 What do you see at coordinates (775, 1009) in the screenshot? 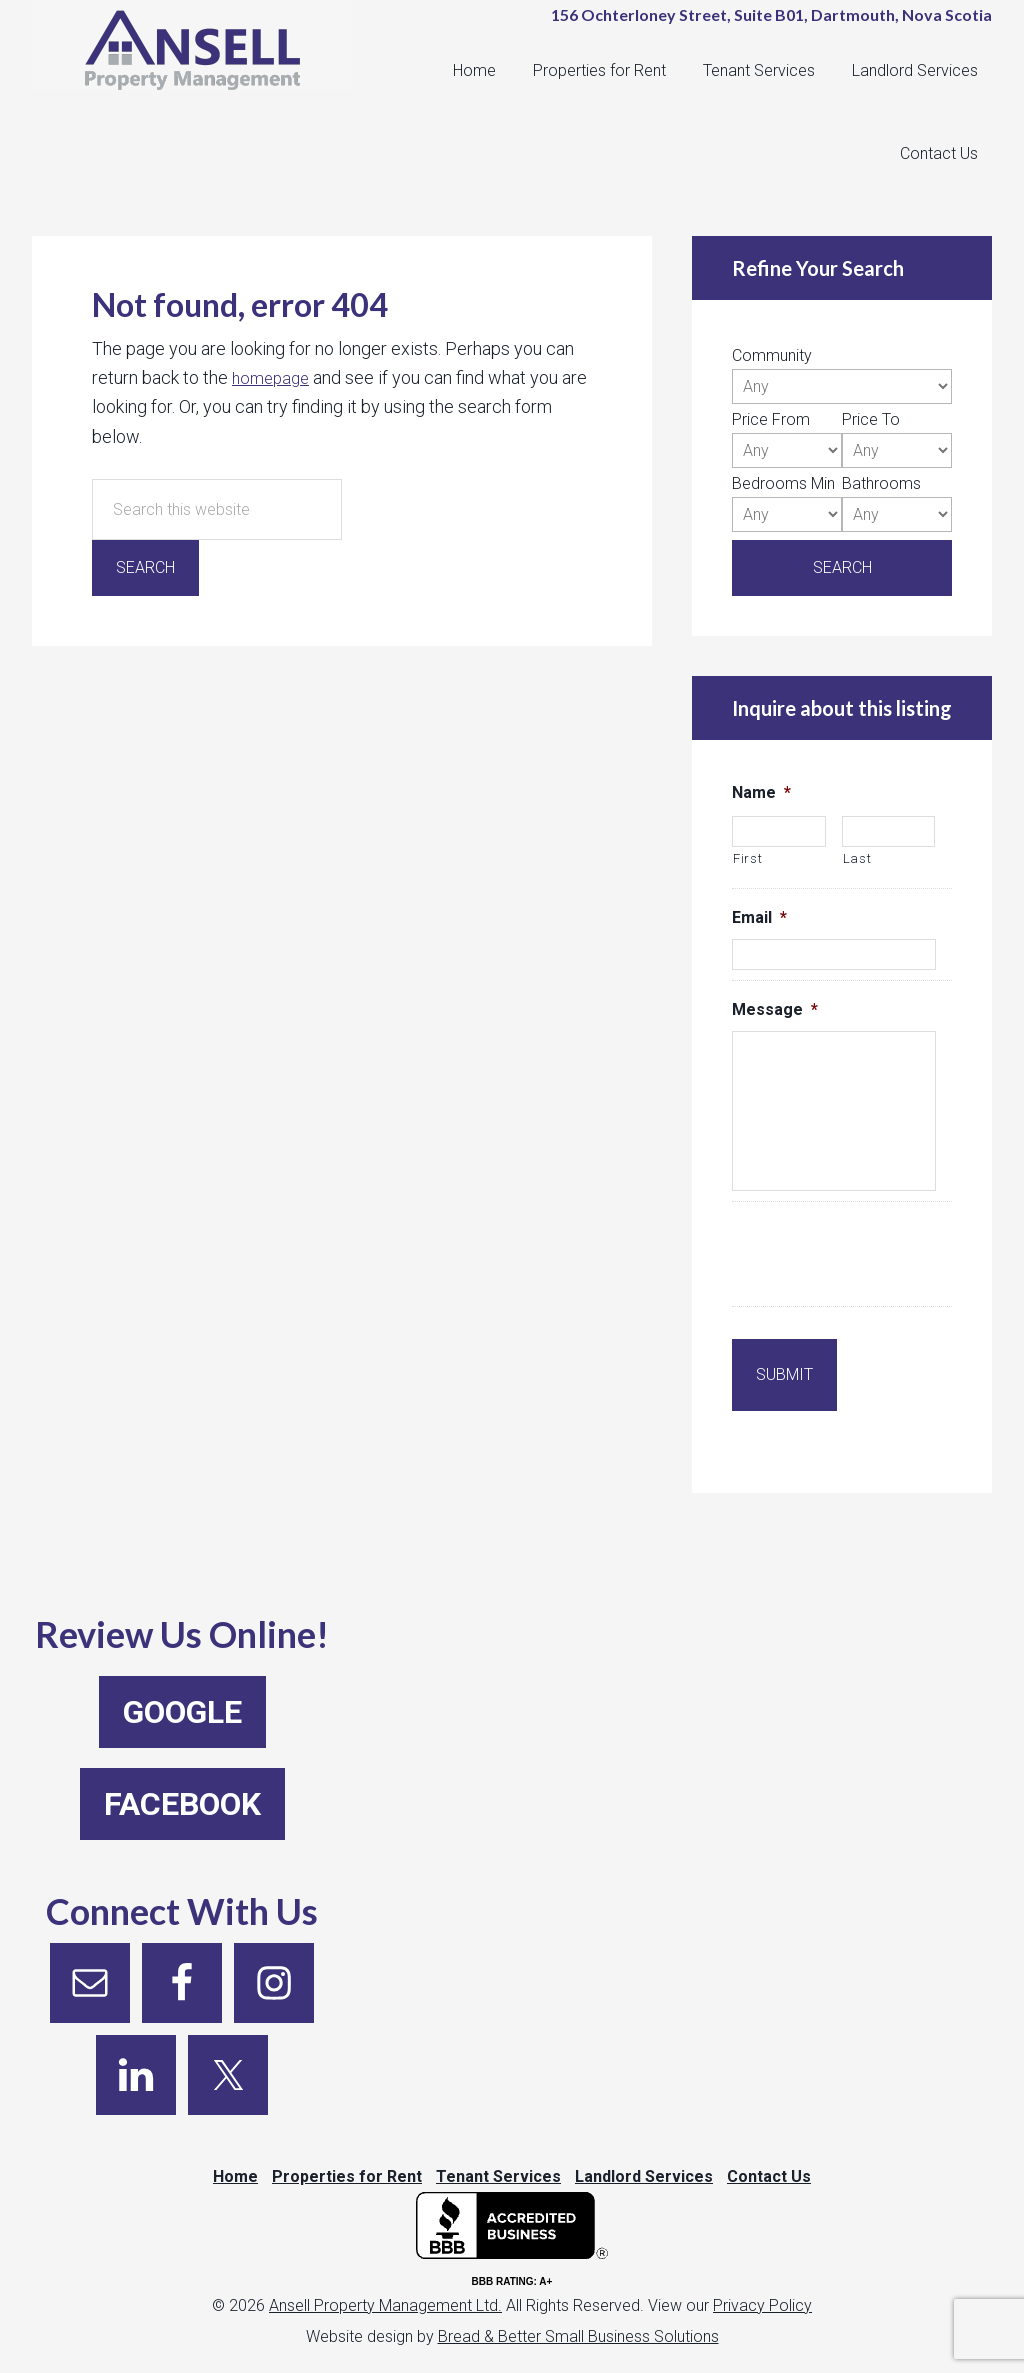
I see `Message` at bounding box center [775, 1009].